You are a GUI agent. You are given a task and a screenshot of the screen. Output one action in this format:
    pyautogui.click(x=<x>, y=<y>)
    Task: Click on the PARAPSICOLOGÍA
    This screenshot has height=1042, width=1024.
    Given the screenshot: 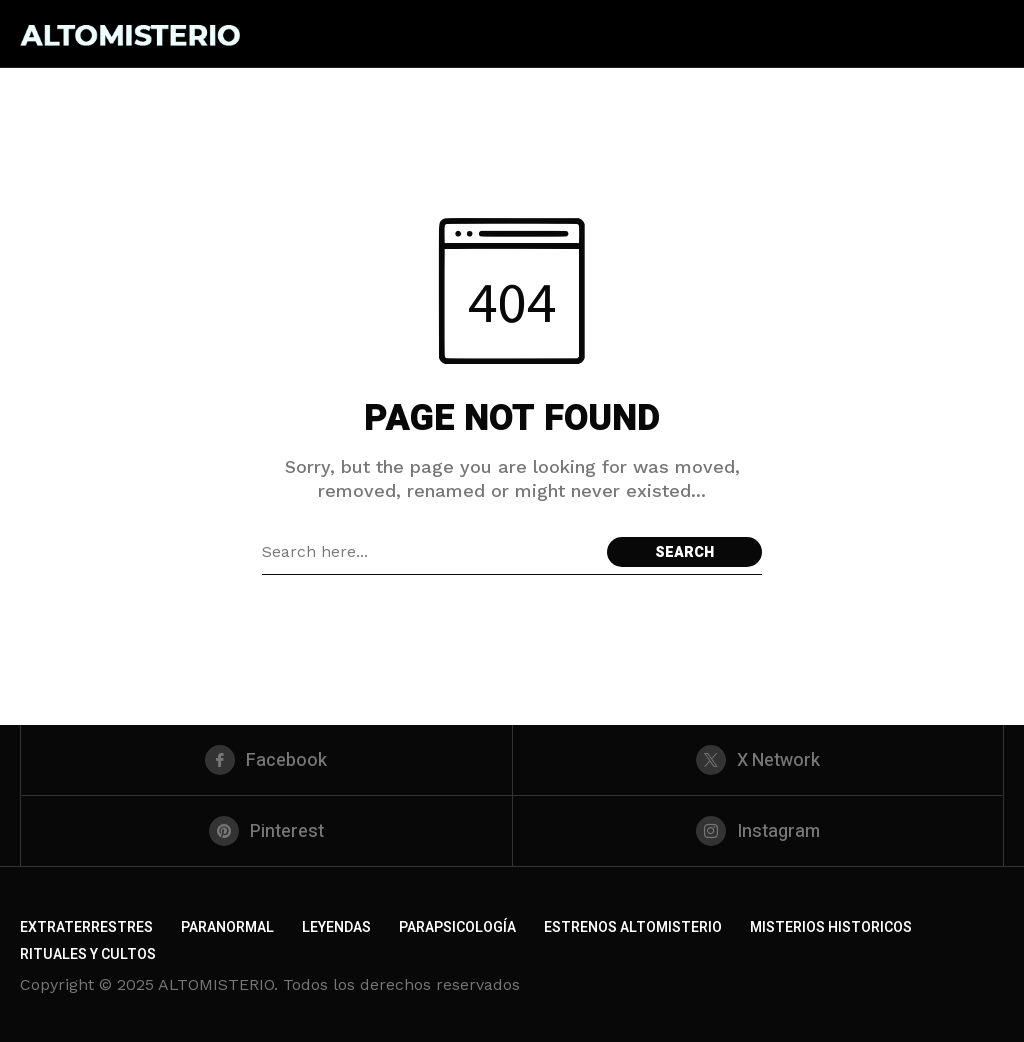 What is the action you would take?
    pyautogui.click(x=457, y=927)
    